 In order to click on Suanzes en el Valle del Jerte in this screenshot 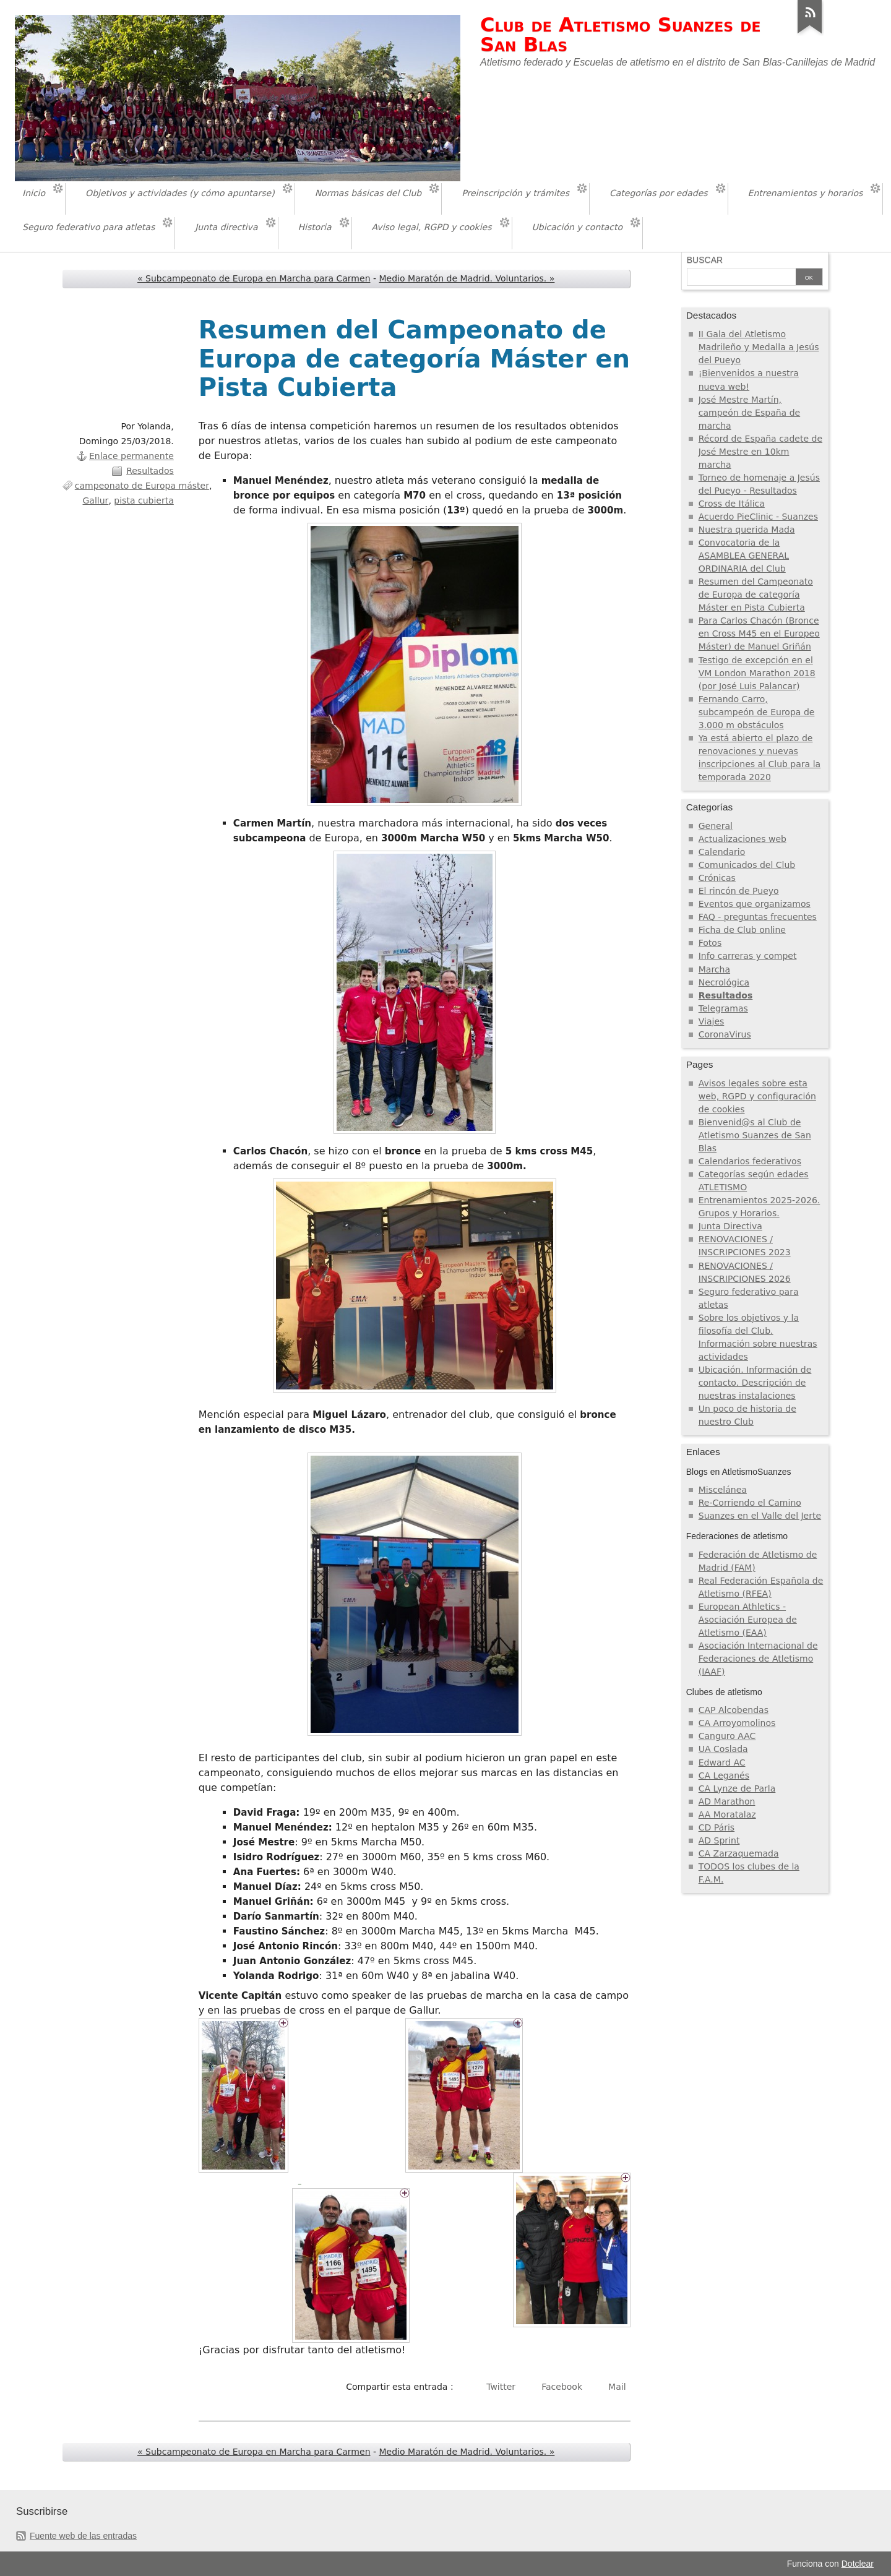, I will do `click(760, 1516)`.